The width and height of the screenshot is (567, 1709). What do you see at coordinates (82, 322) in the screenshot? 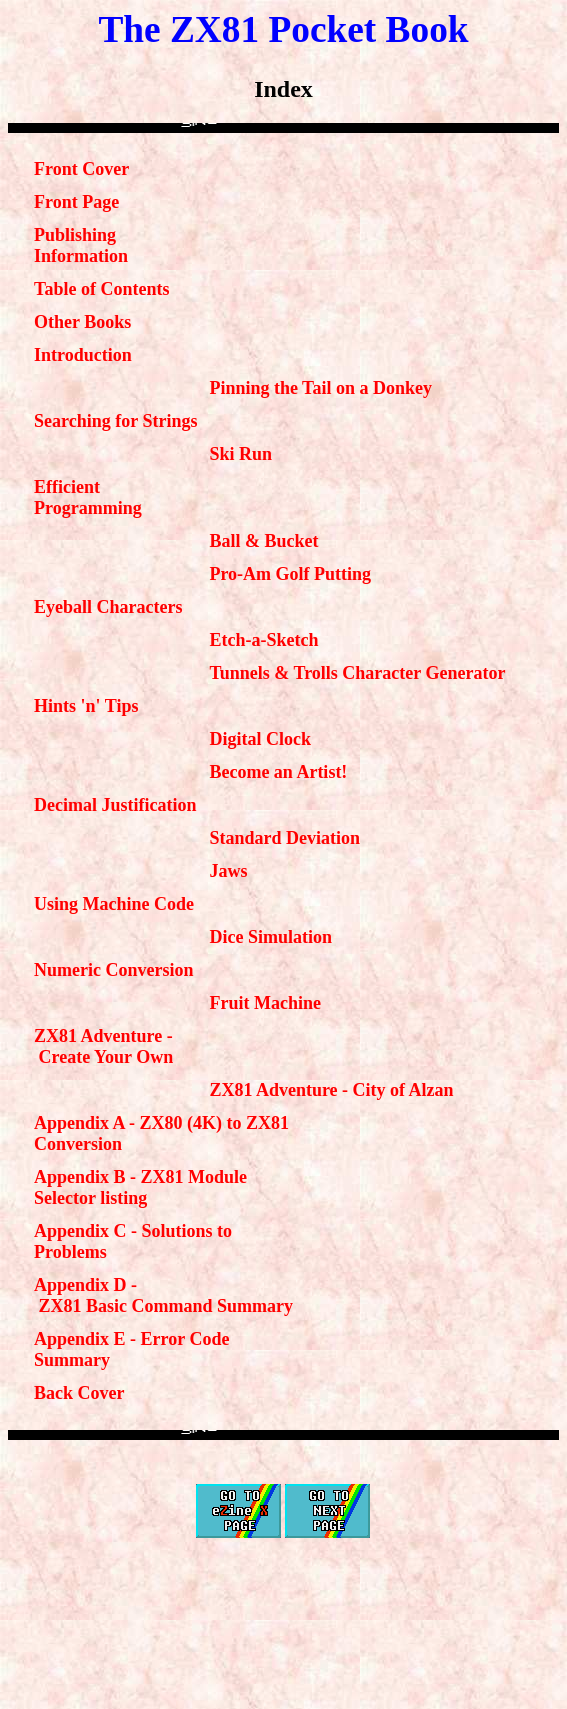
I see `Other Books` at bounding box center [82, 322].